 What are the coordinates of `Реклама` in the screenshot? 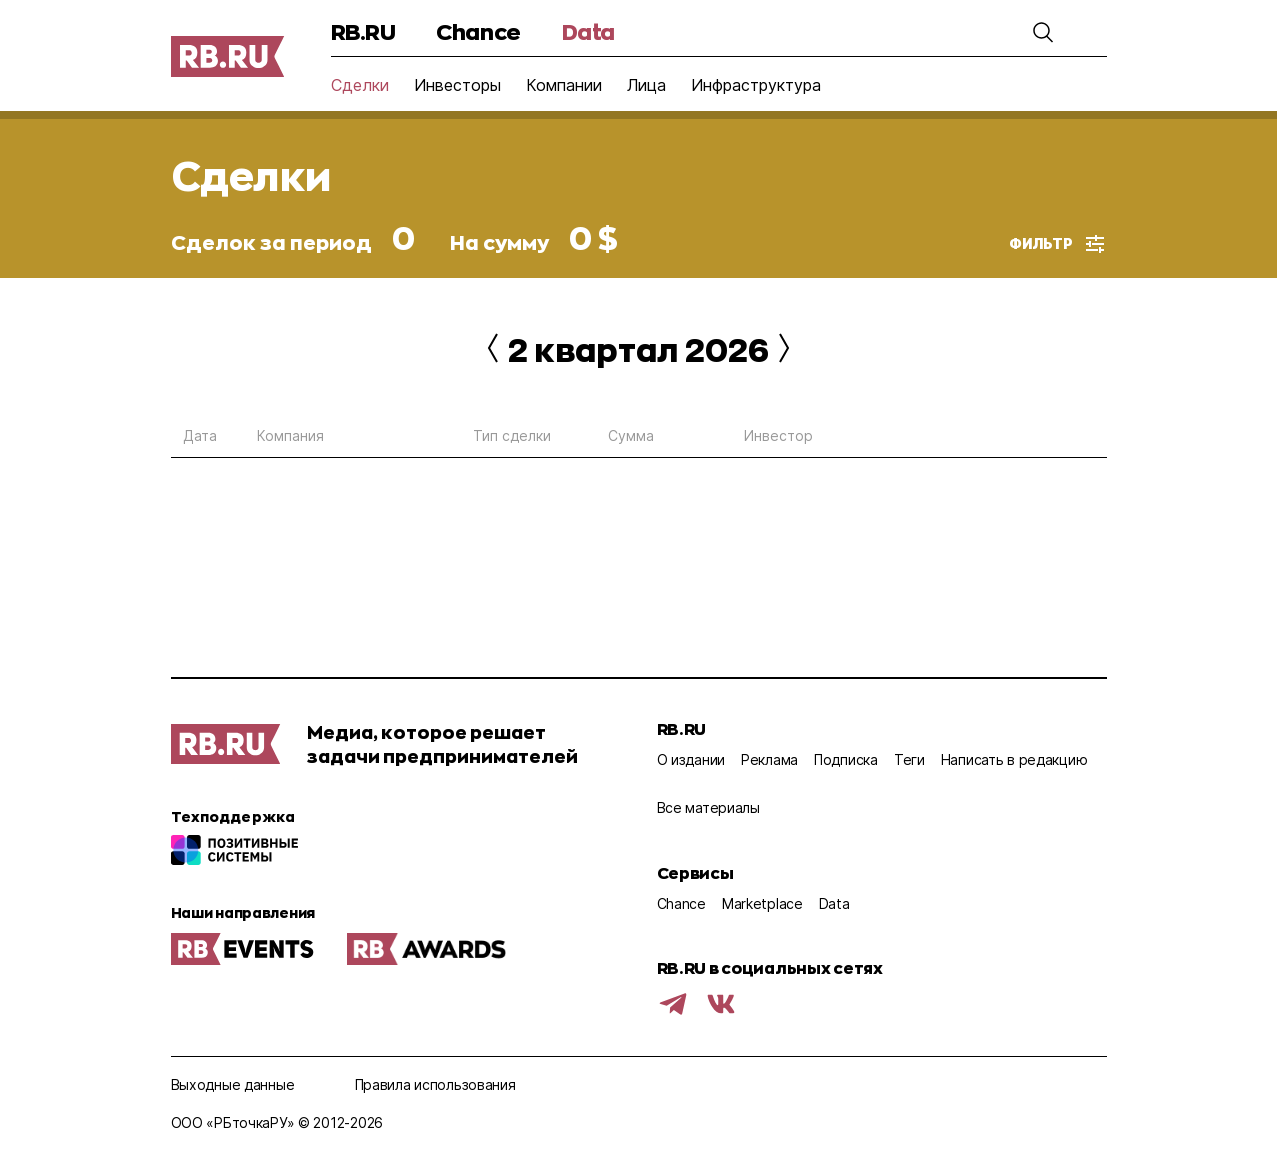 It's located at (769, 759).